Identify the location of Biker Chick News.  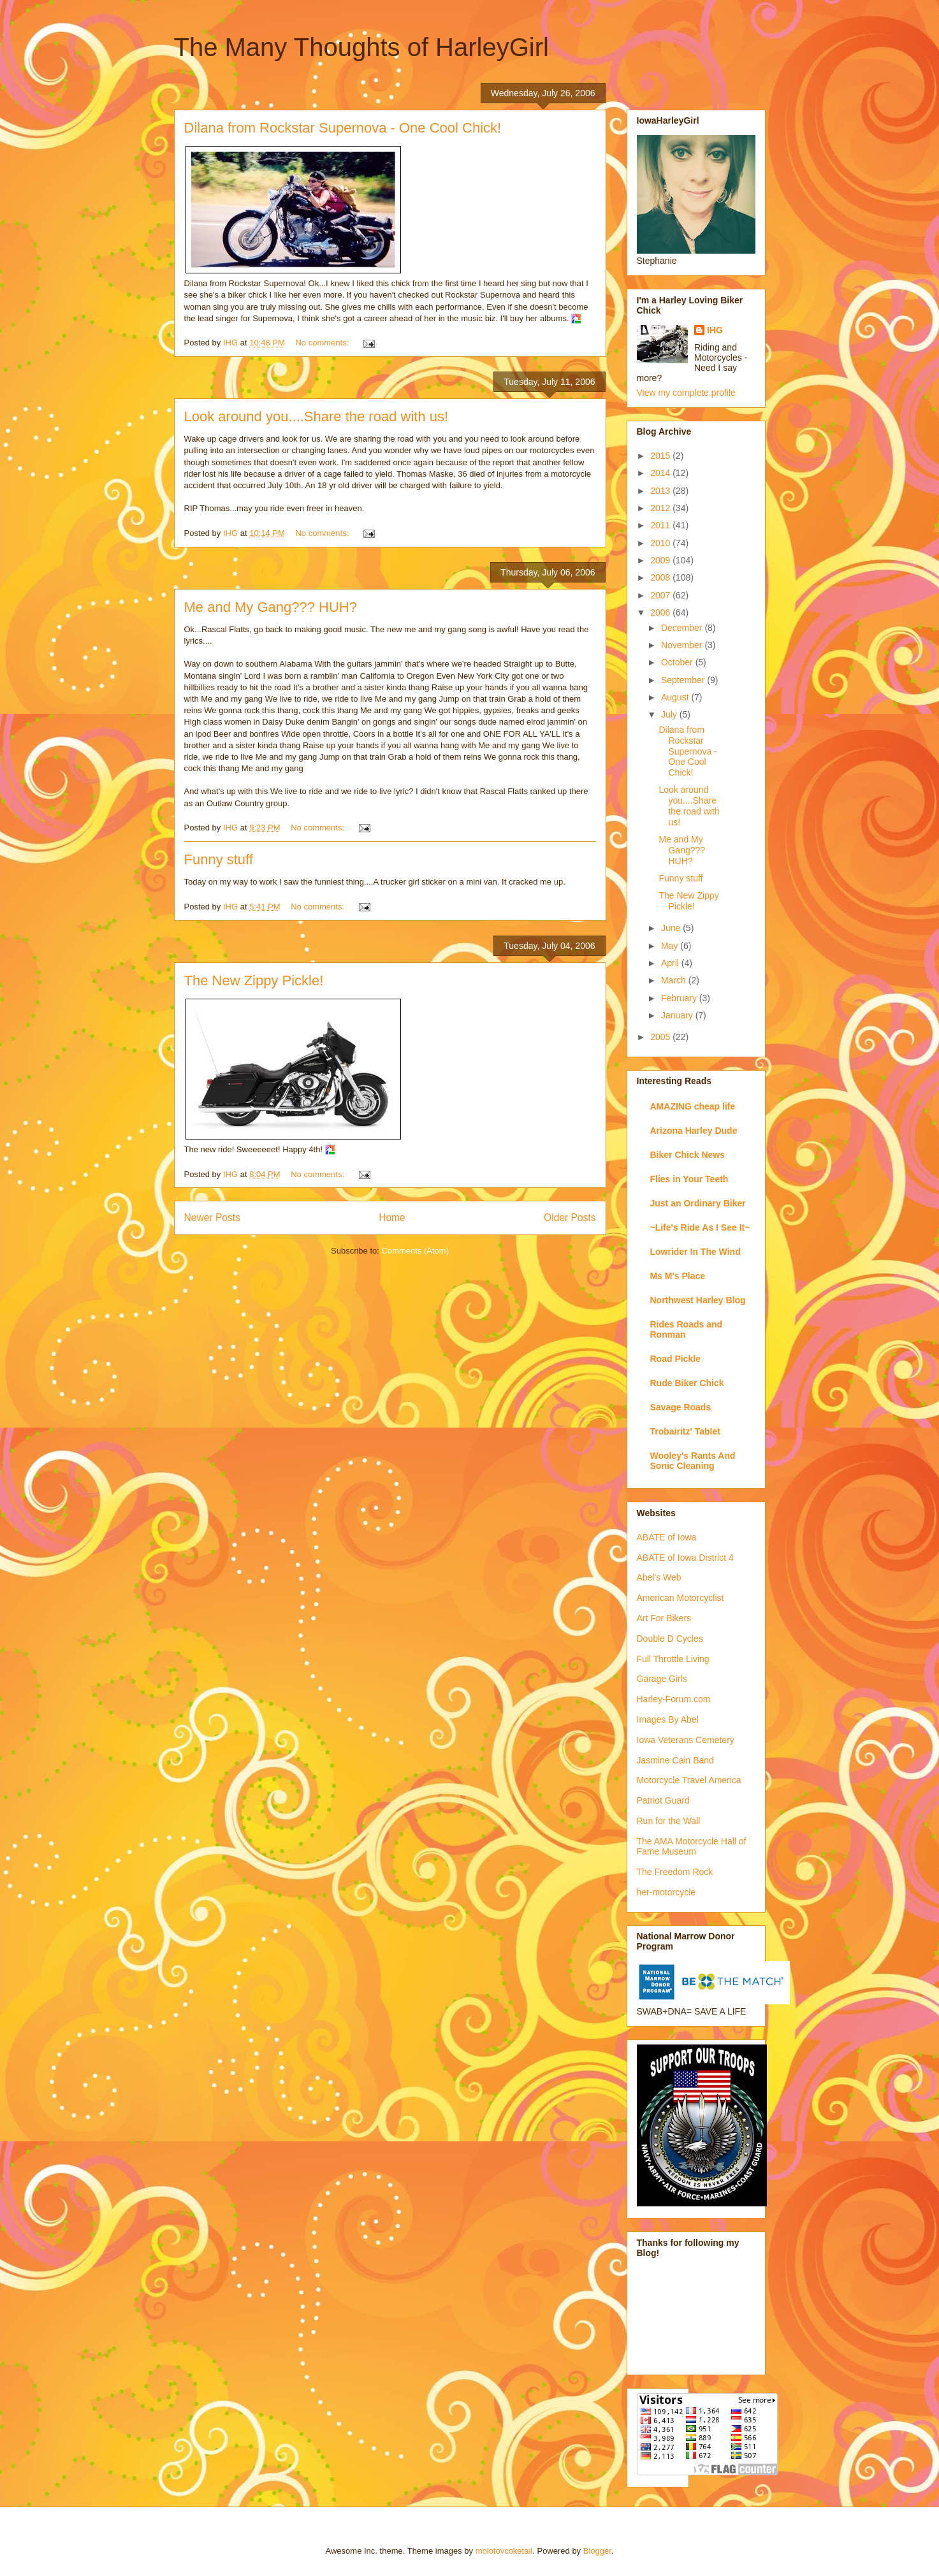
(687, 1155).